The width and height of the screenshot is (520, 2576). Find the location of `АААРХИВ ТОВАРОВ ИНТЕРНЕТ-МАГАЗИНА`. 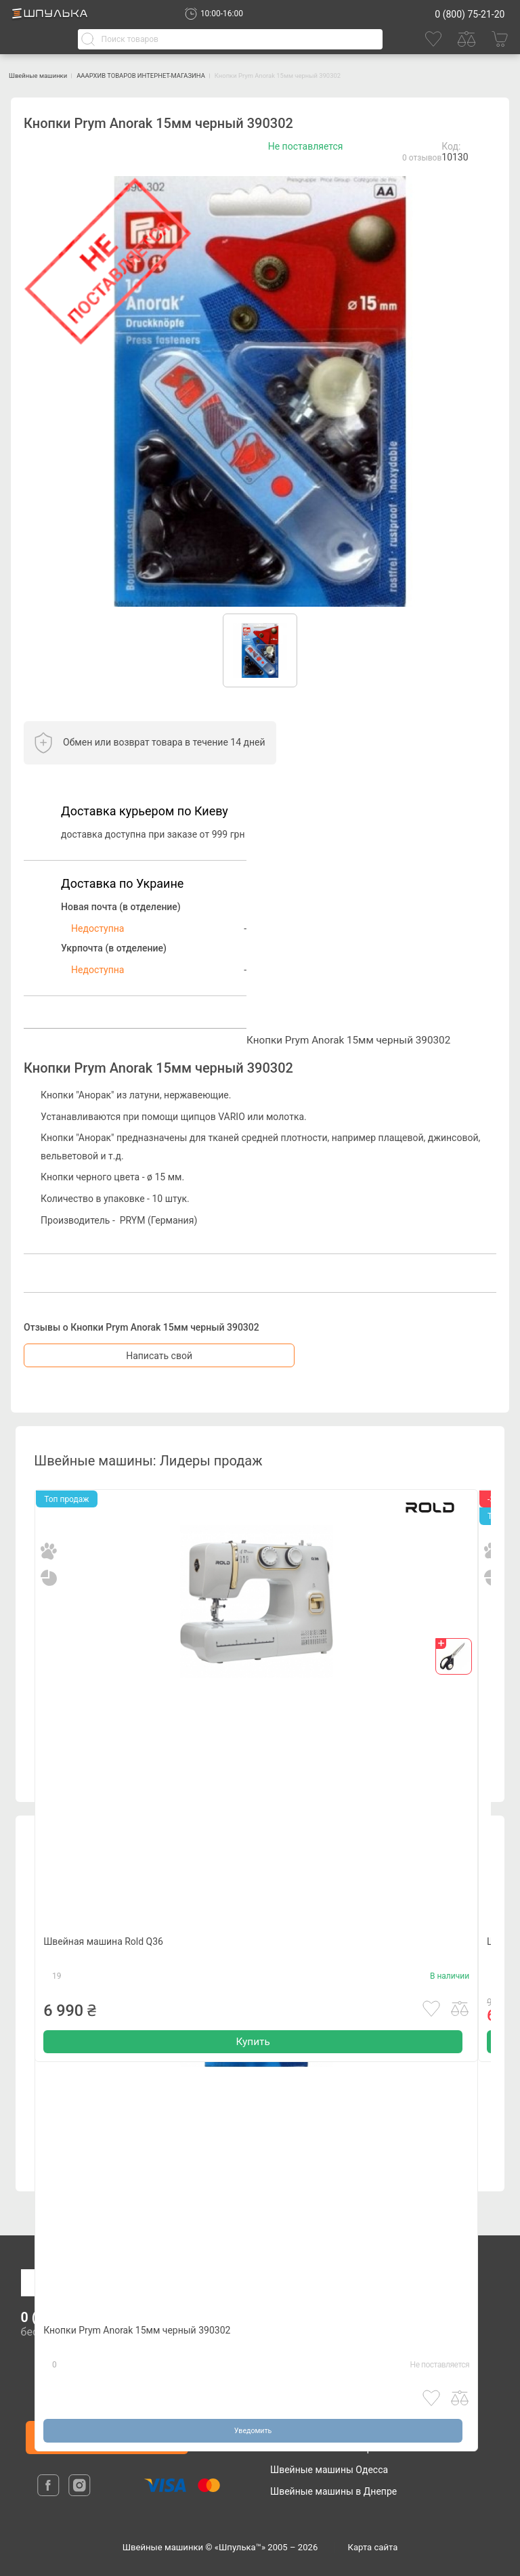

АААРХИВ ТОВАРОВ ИНТЕРНЕТ-МАГАЗИНА is located at coordinates (203, 75).